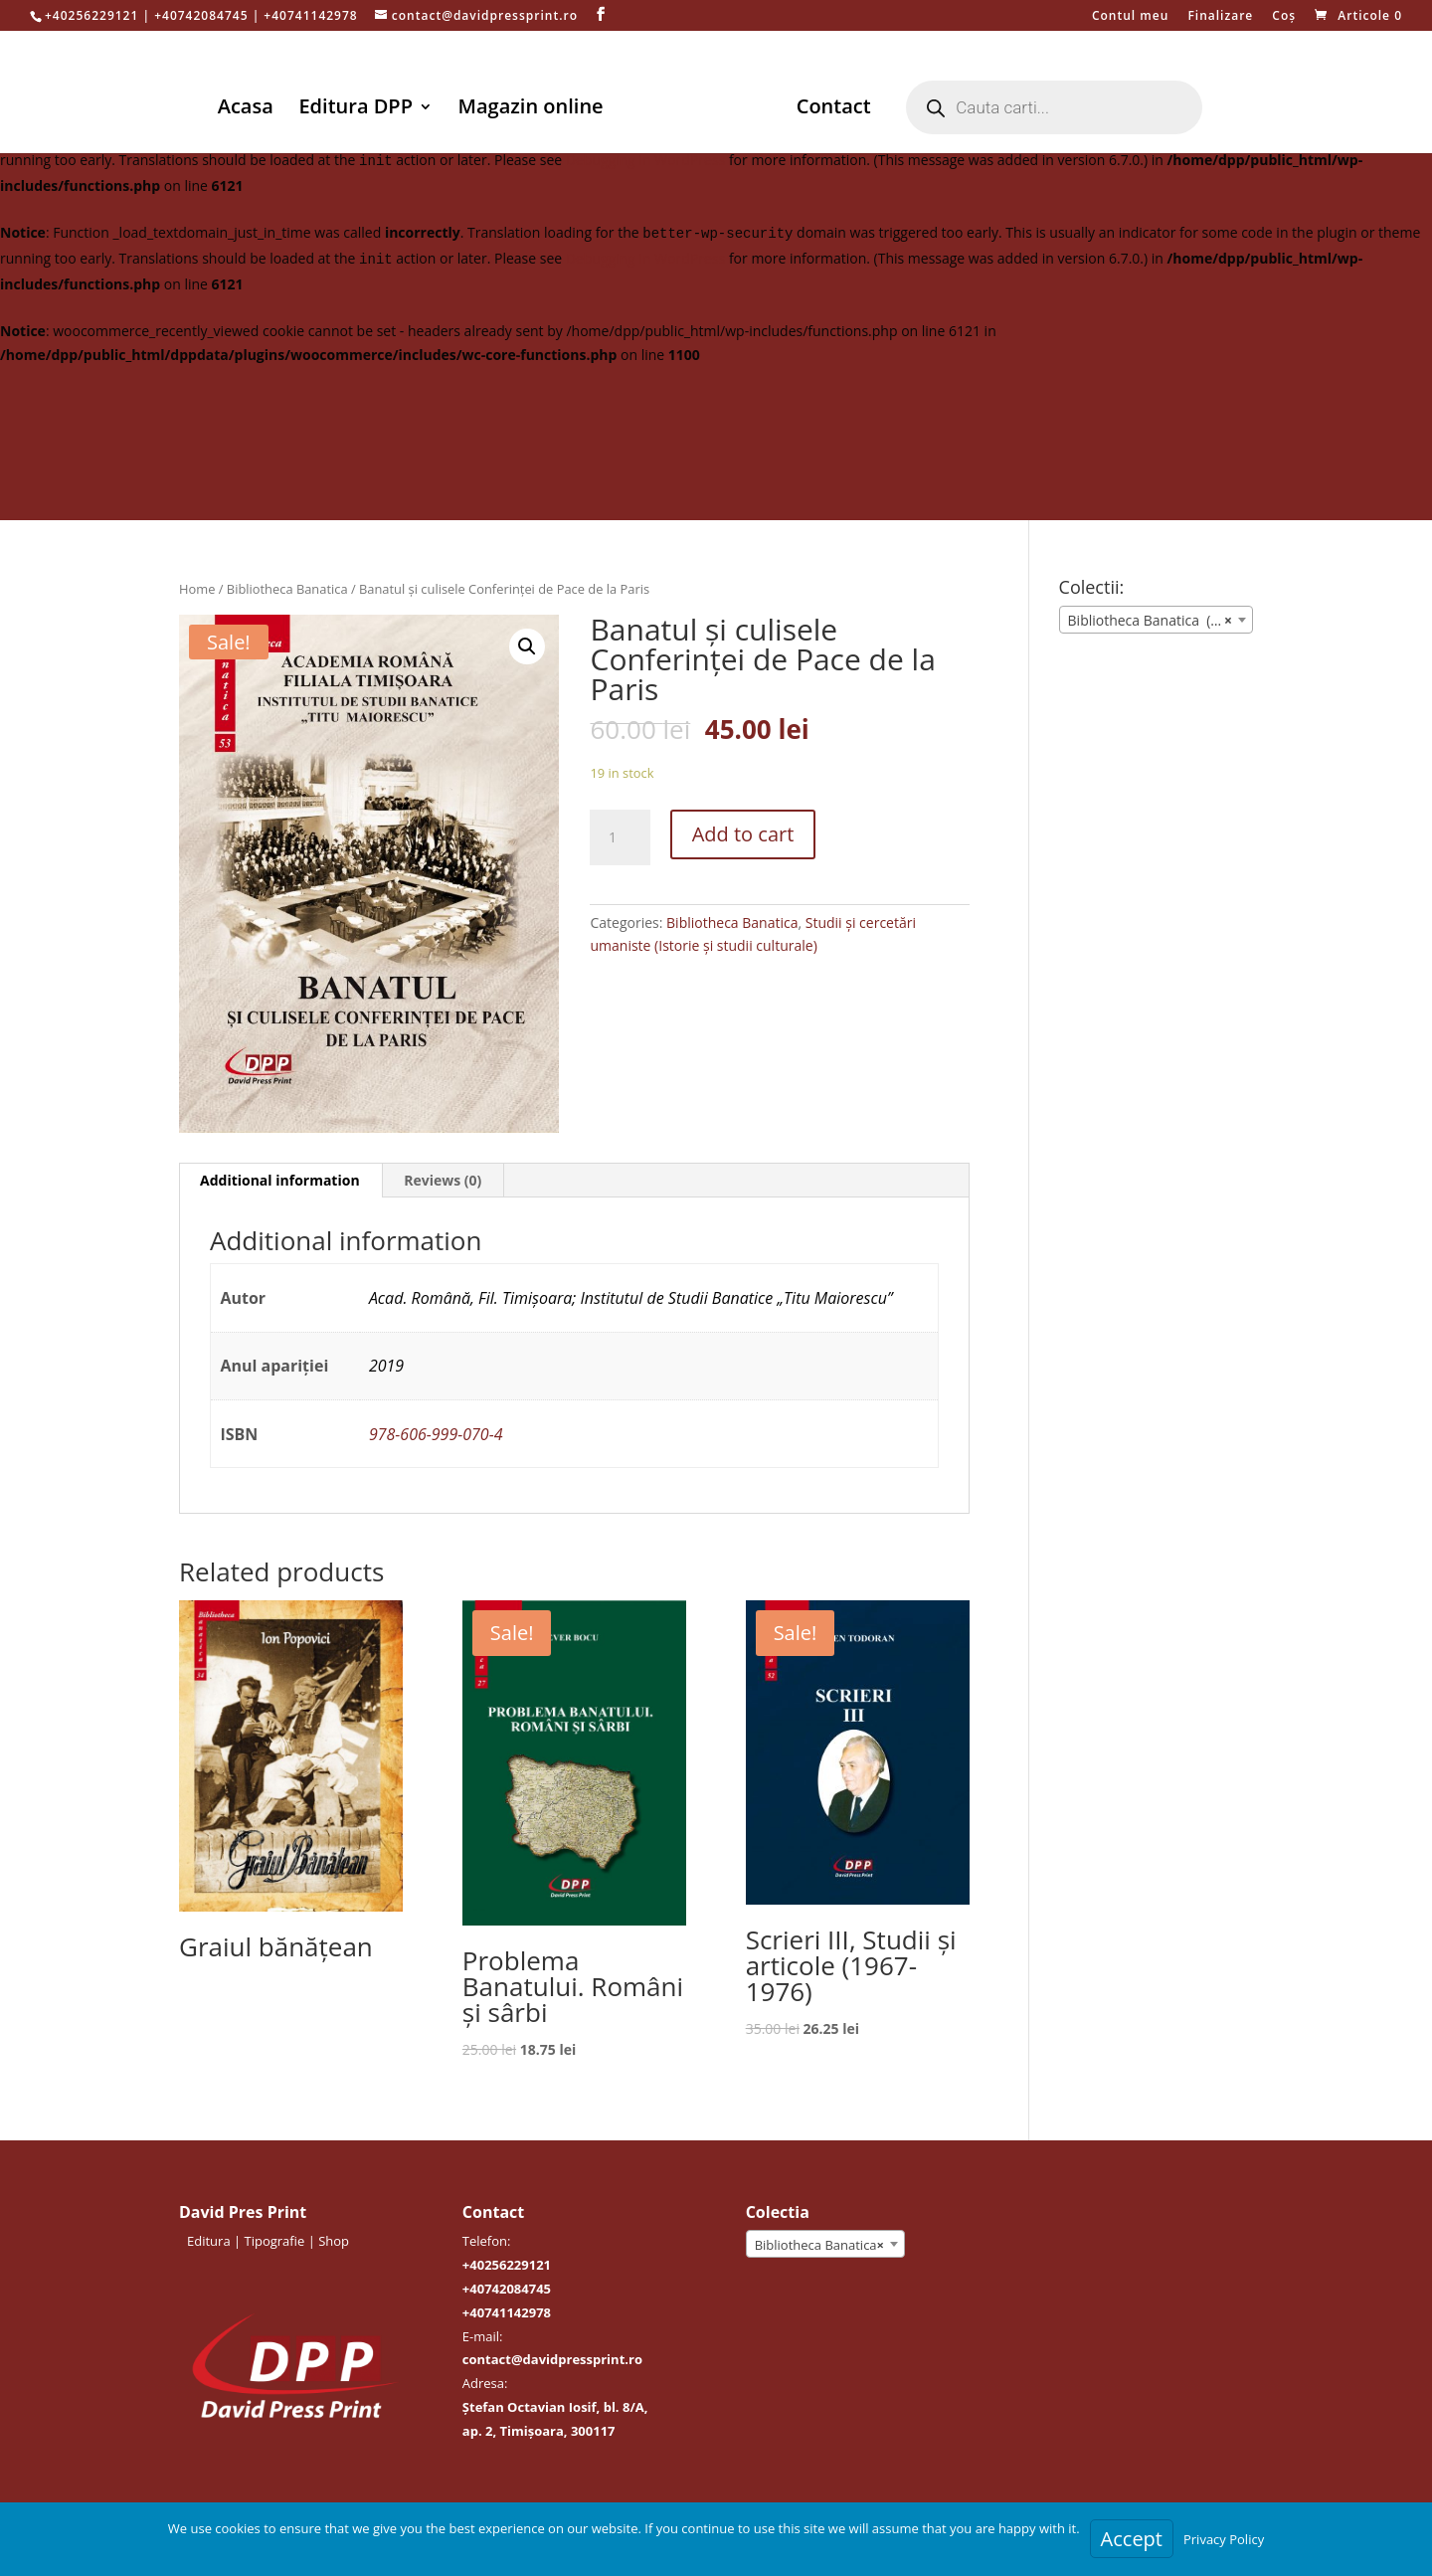  What do you see at coordinates (359, 109) in the screenshot?
I see `Editura DPP` at bounding box center [359, 109].